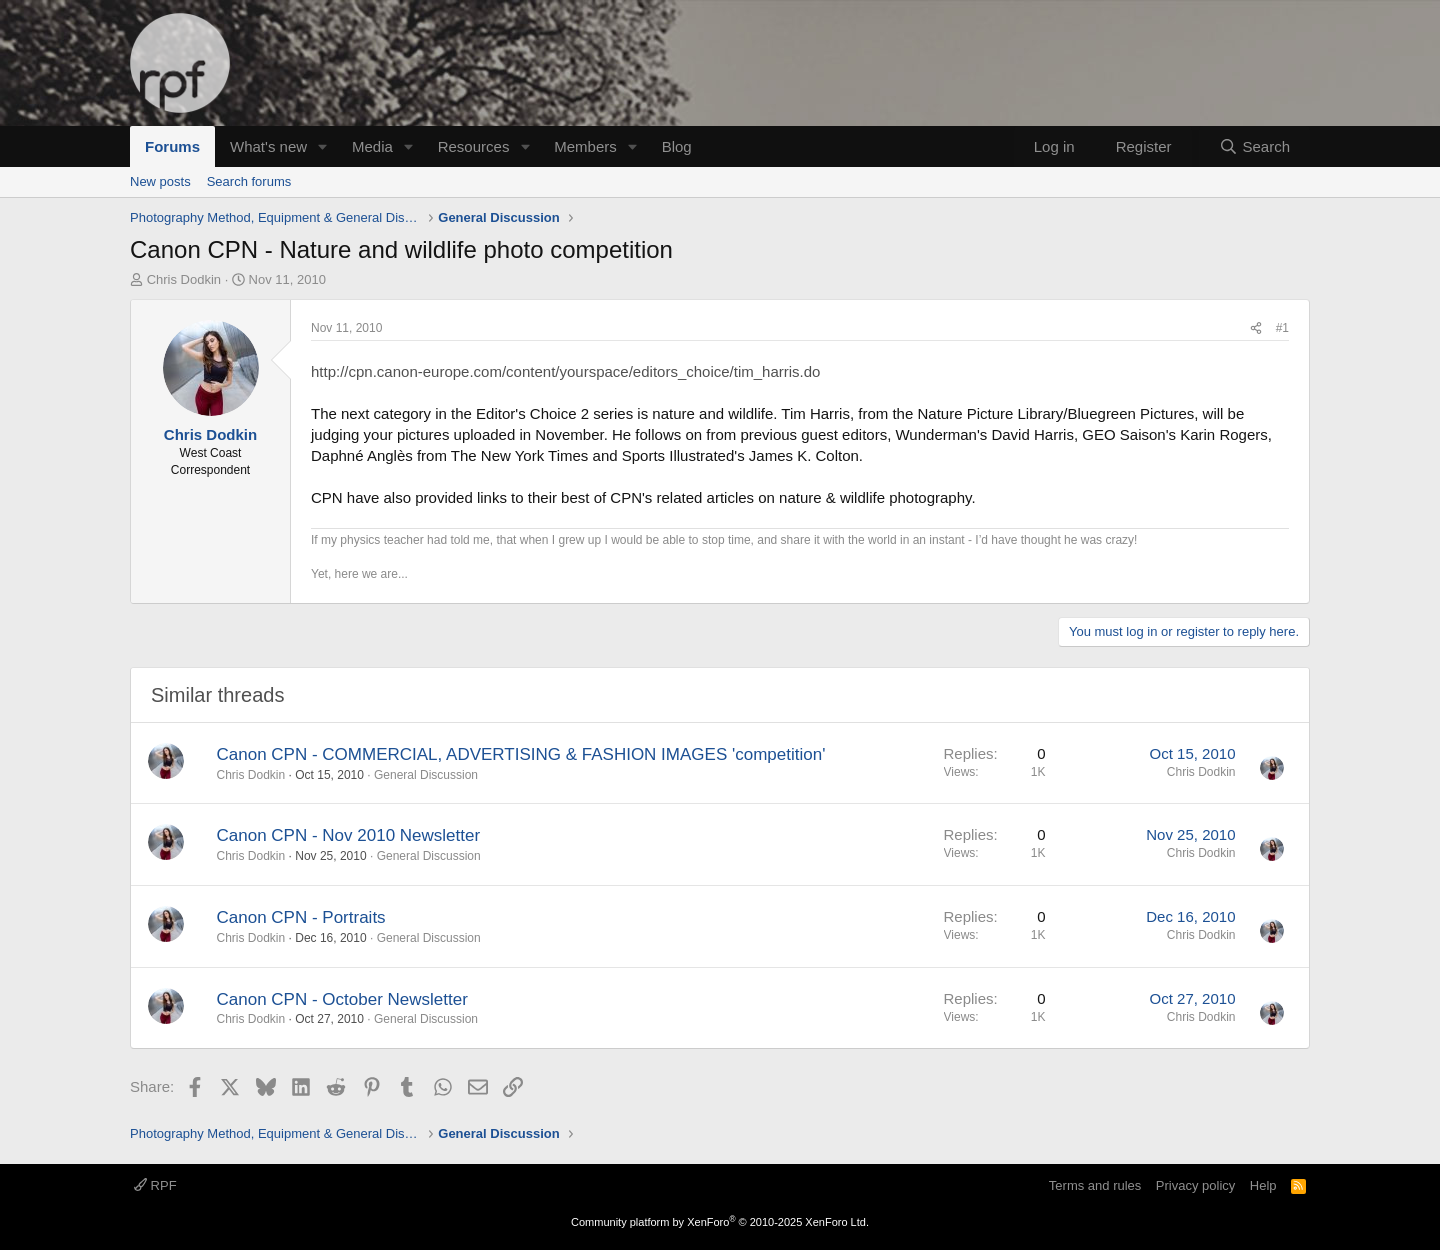  Describe the element at coordinates (342, 999) in the screenshot. I see `Canon CPN - October Newsletter` at that location.